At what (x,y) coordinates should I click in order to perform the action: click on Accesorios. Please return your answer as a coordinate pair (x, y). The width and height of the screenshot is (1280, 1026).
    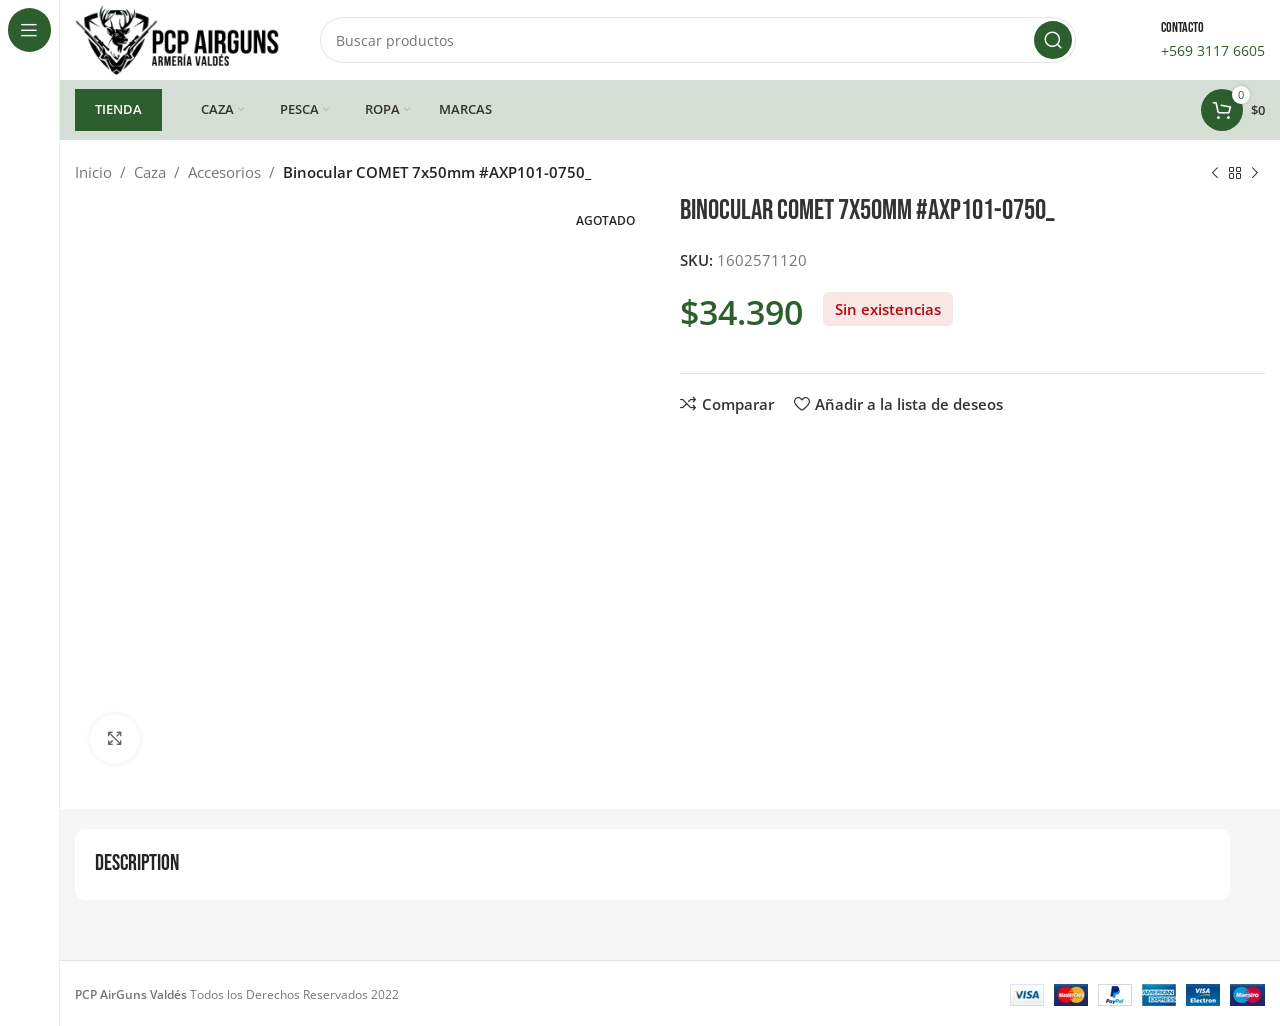
    Looking at the image, I should click on (224, 172).